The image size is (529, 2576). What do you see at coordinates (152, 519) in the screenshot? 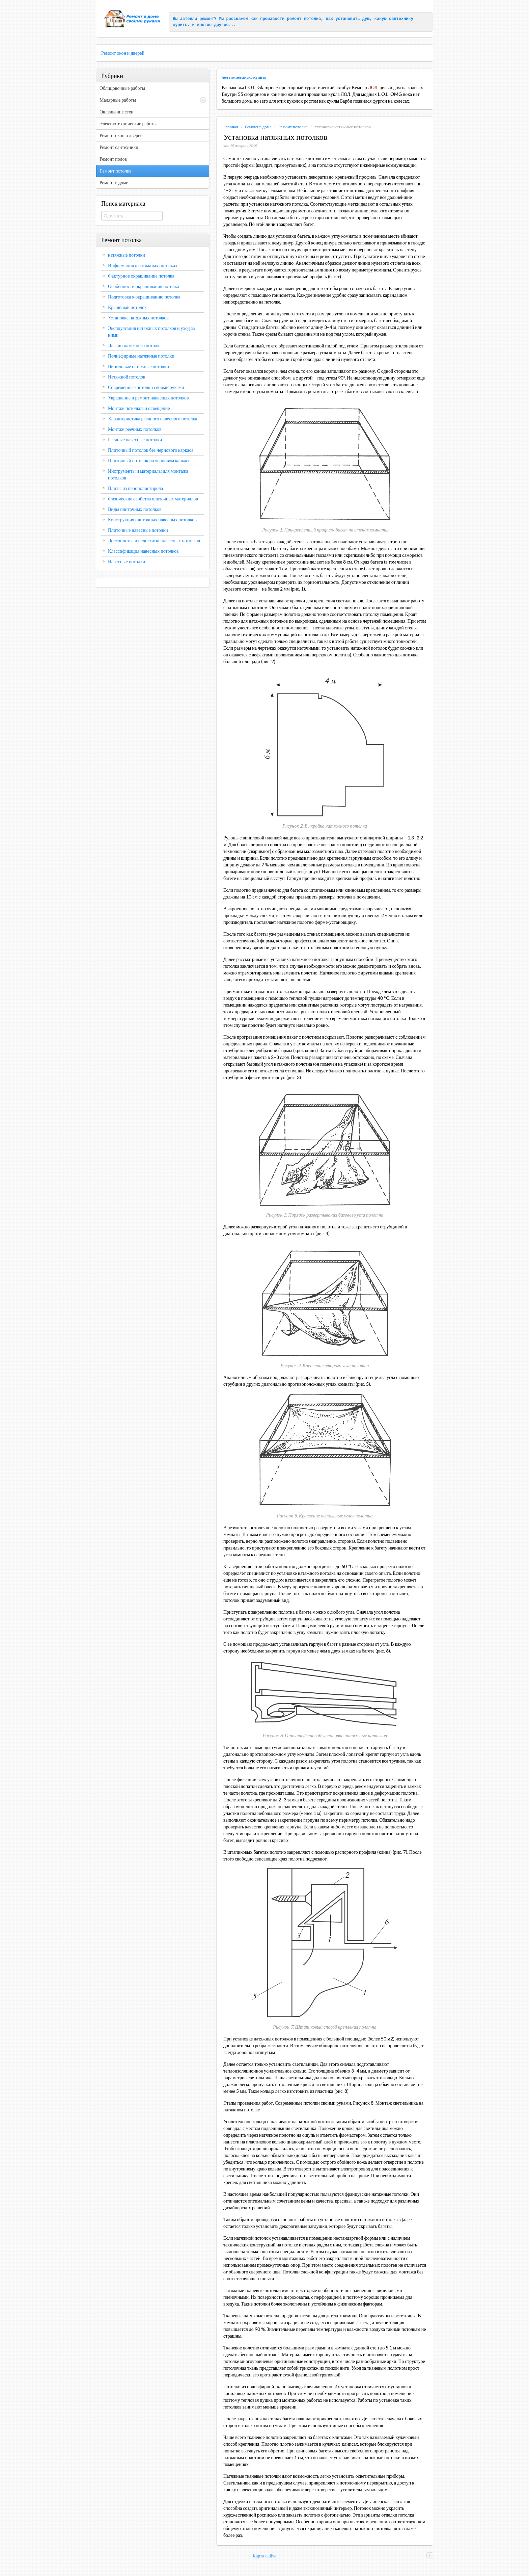
I see `Конструкция плиточных навесных потолков` at bounding box center [152, 519].